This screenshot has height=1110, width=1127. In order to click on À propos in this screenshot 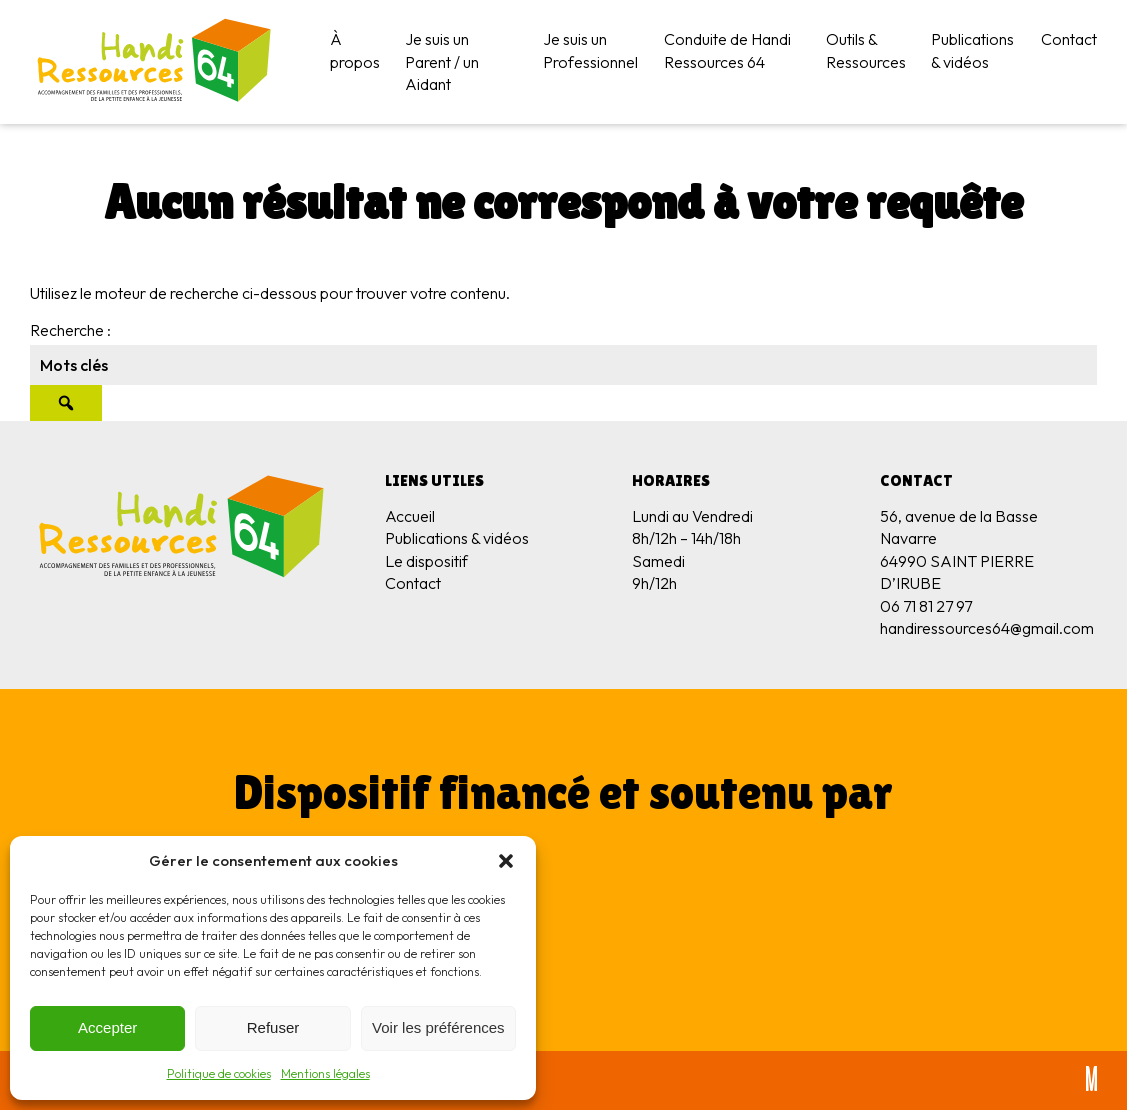, I will do `click(355, 50)`.